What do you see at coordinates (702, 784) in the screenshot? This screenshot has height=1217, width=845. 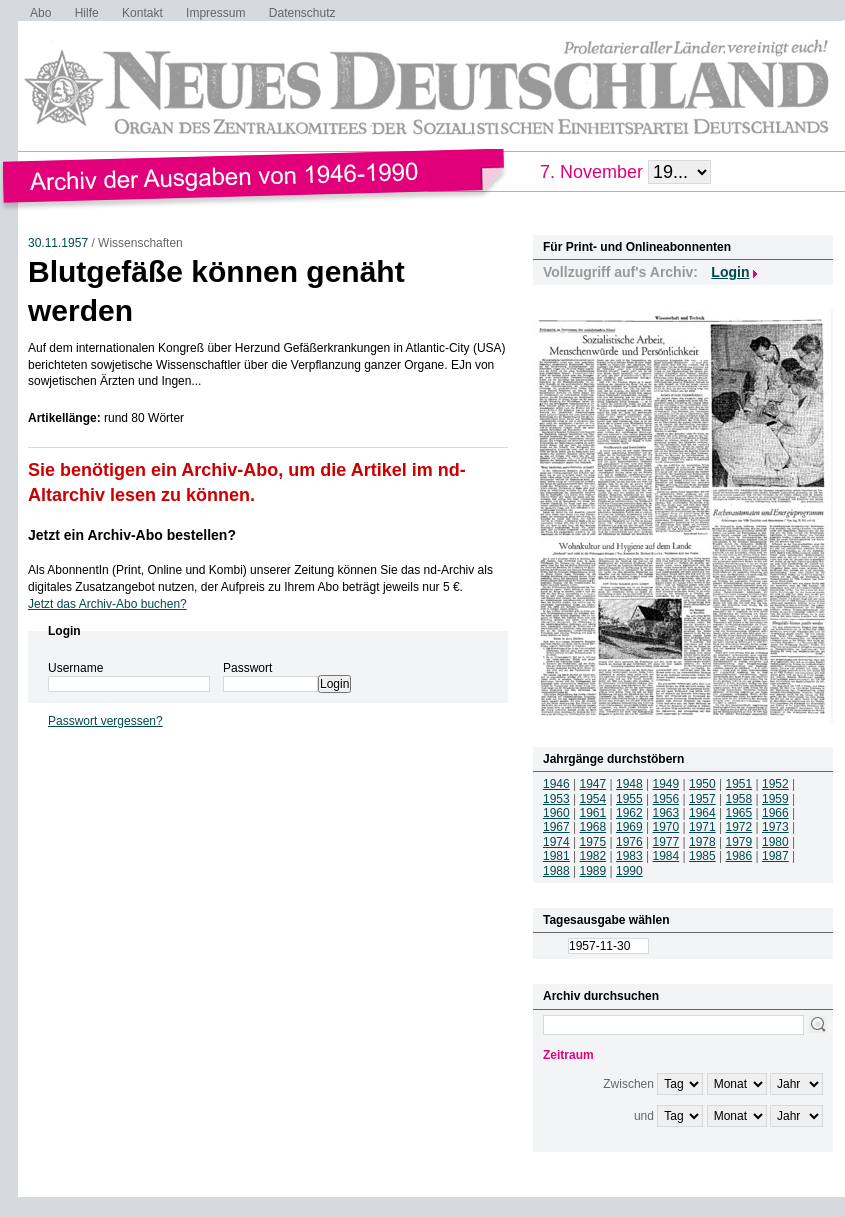 I see `1950` at bounding box center [702, 784].